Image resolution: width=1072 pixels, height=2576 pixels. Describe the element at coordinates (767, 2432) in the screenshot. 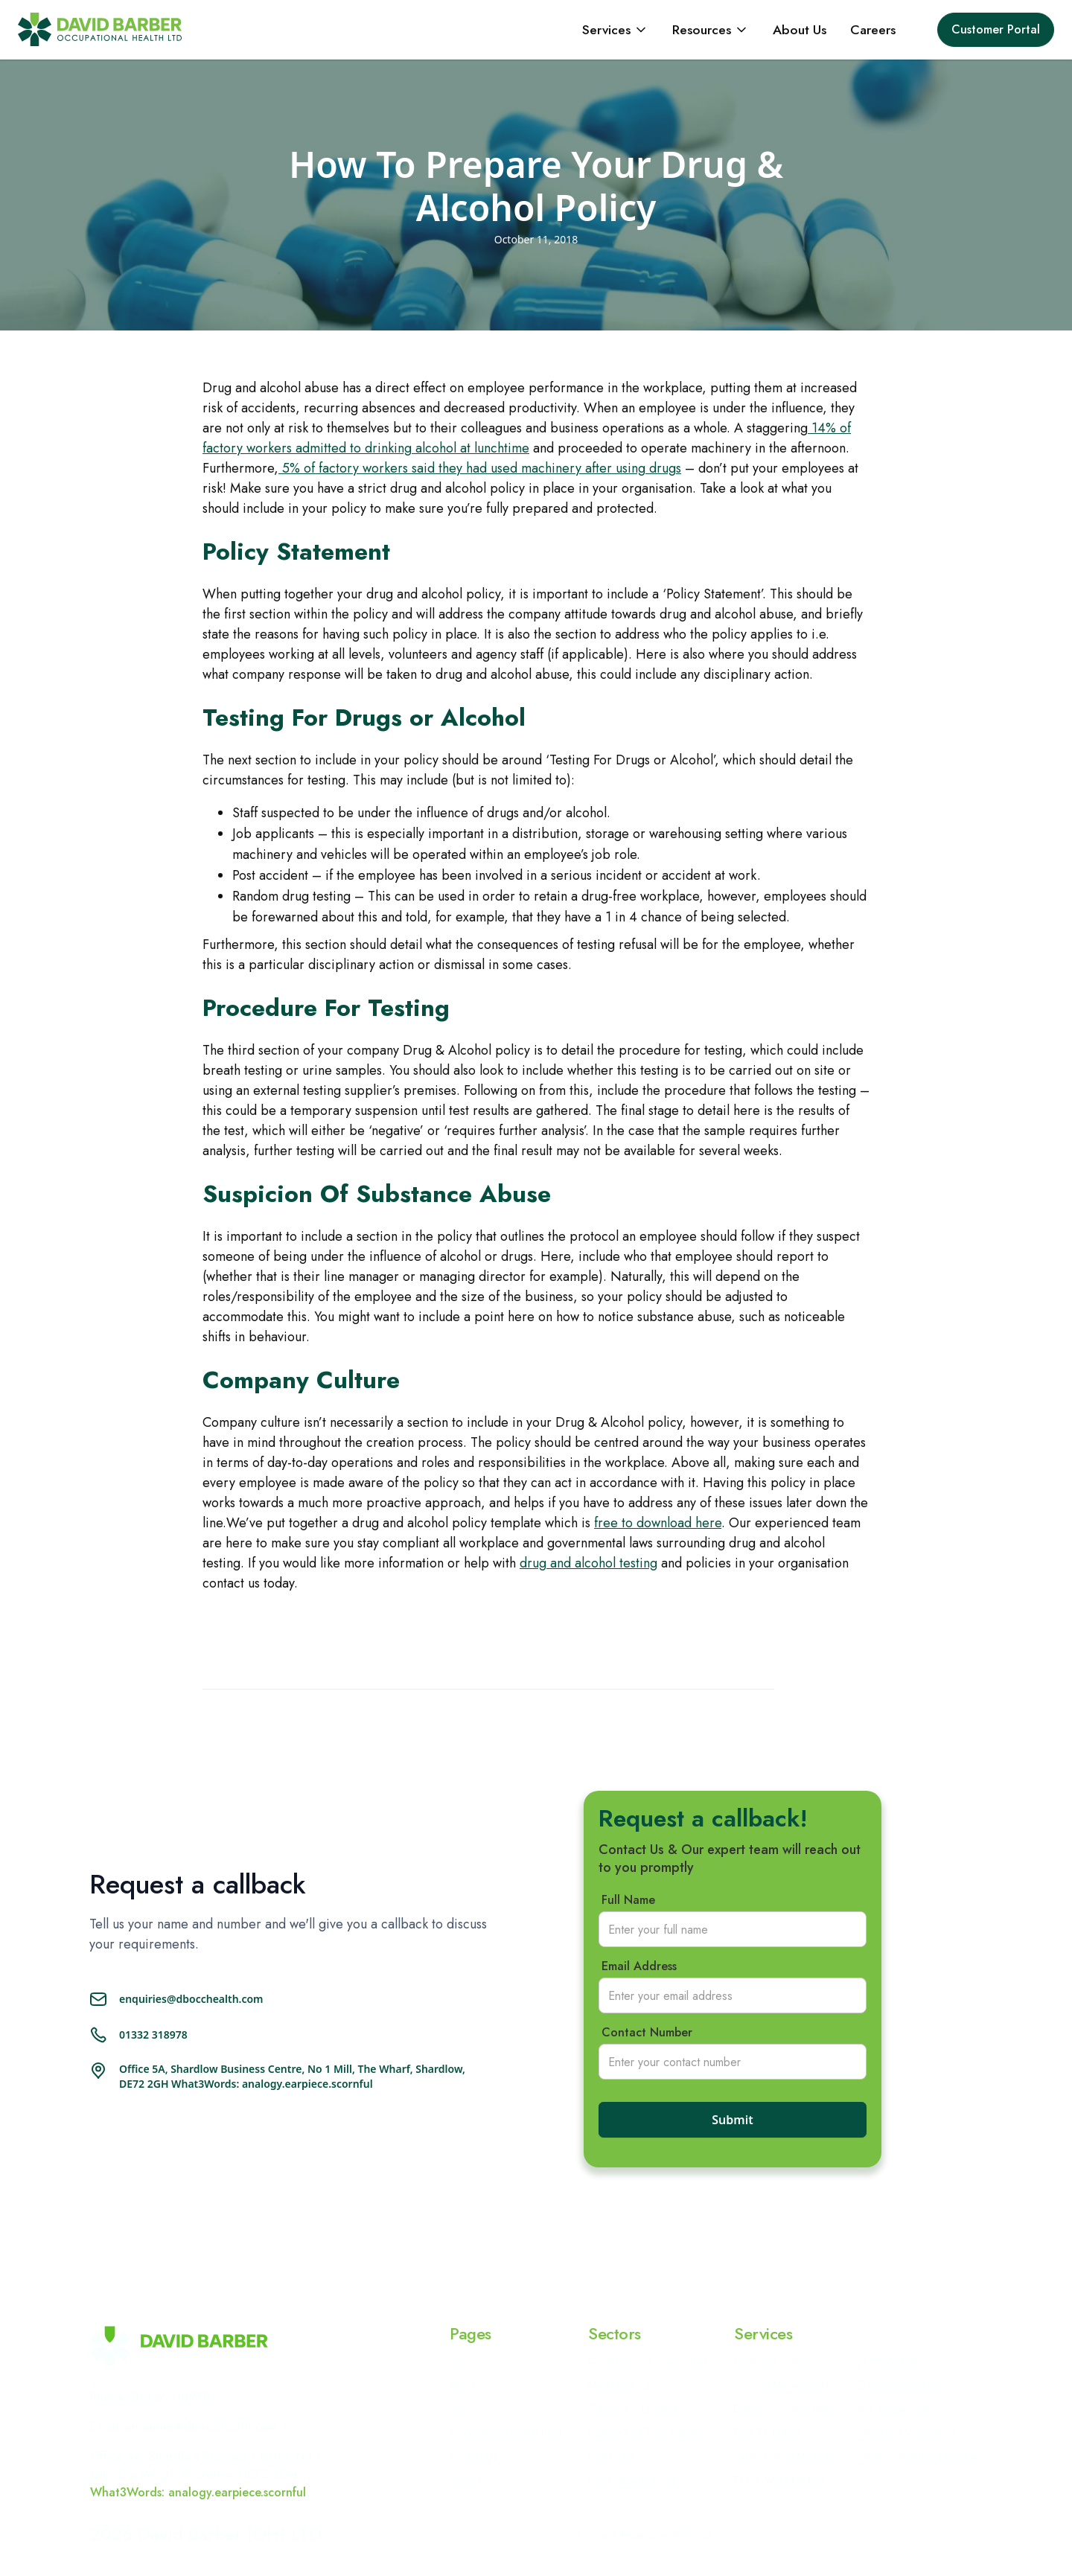

I see `Face Fit Testing` at that location.